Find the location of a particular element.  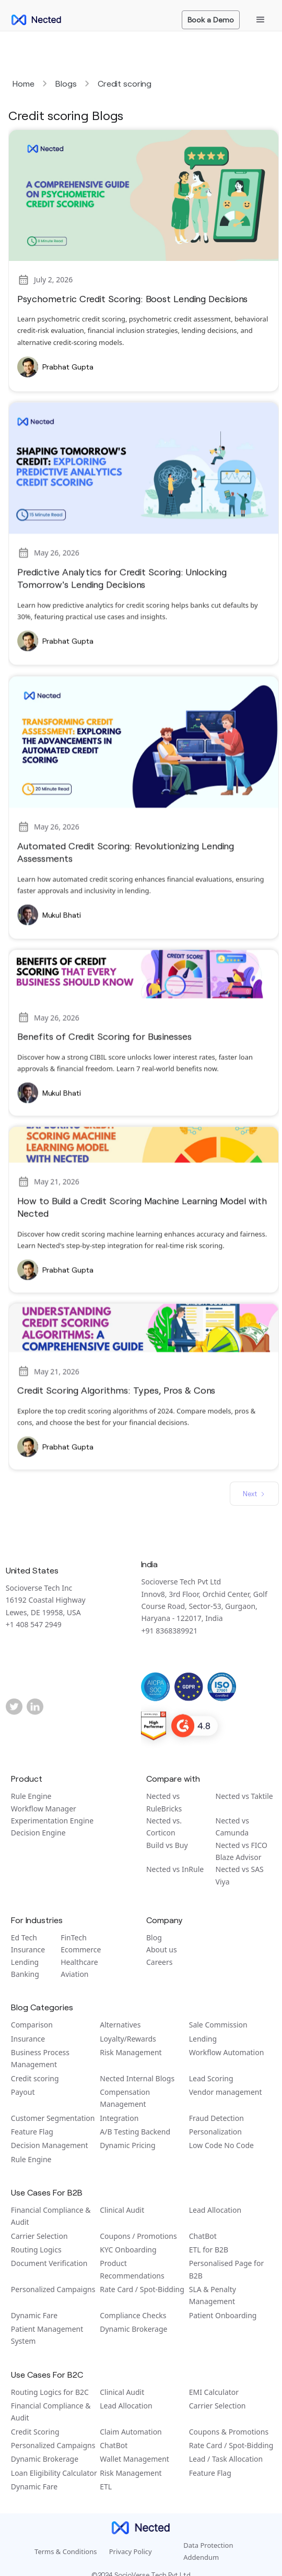

Clinical Audit is located at coordinates (122, 2210).